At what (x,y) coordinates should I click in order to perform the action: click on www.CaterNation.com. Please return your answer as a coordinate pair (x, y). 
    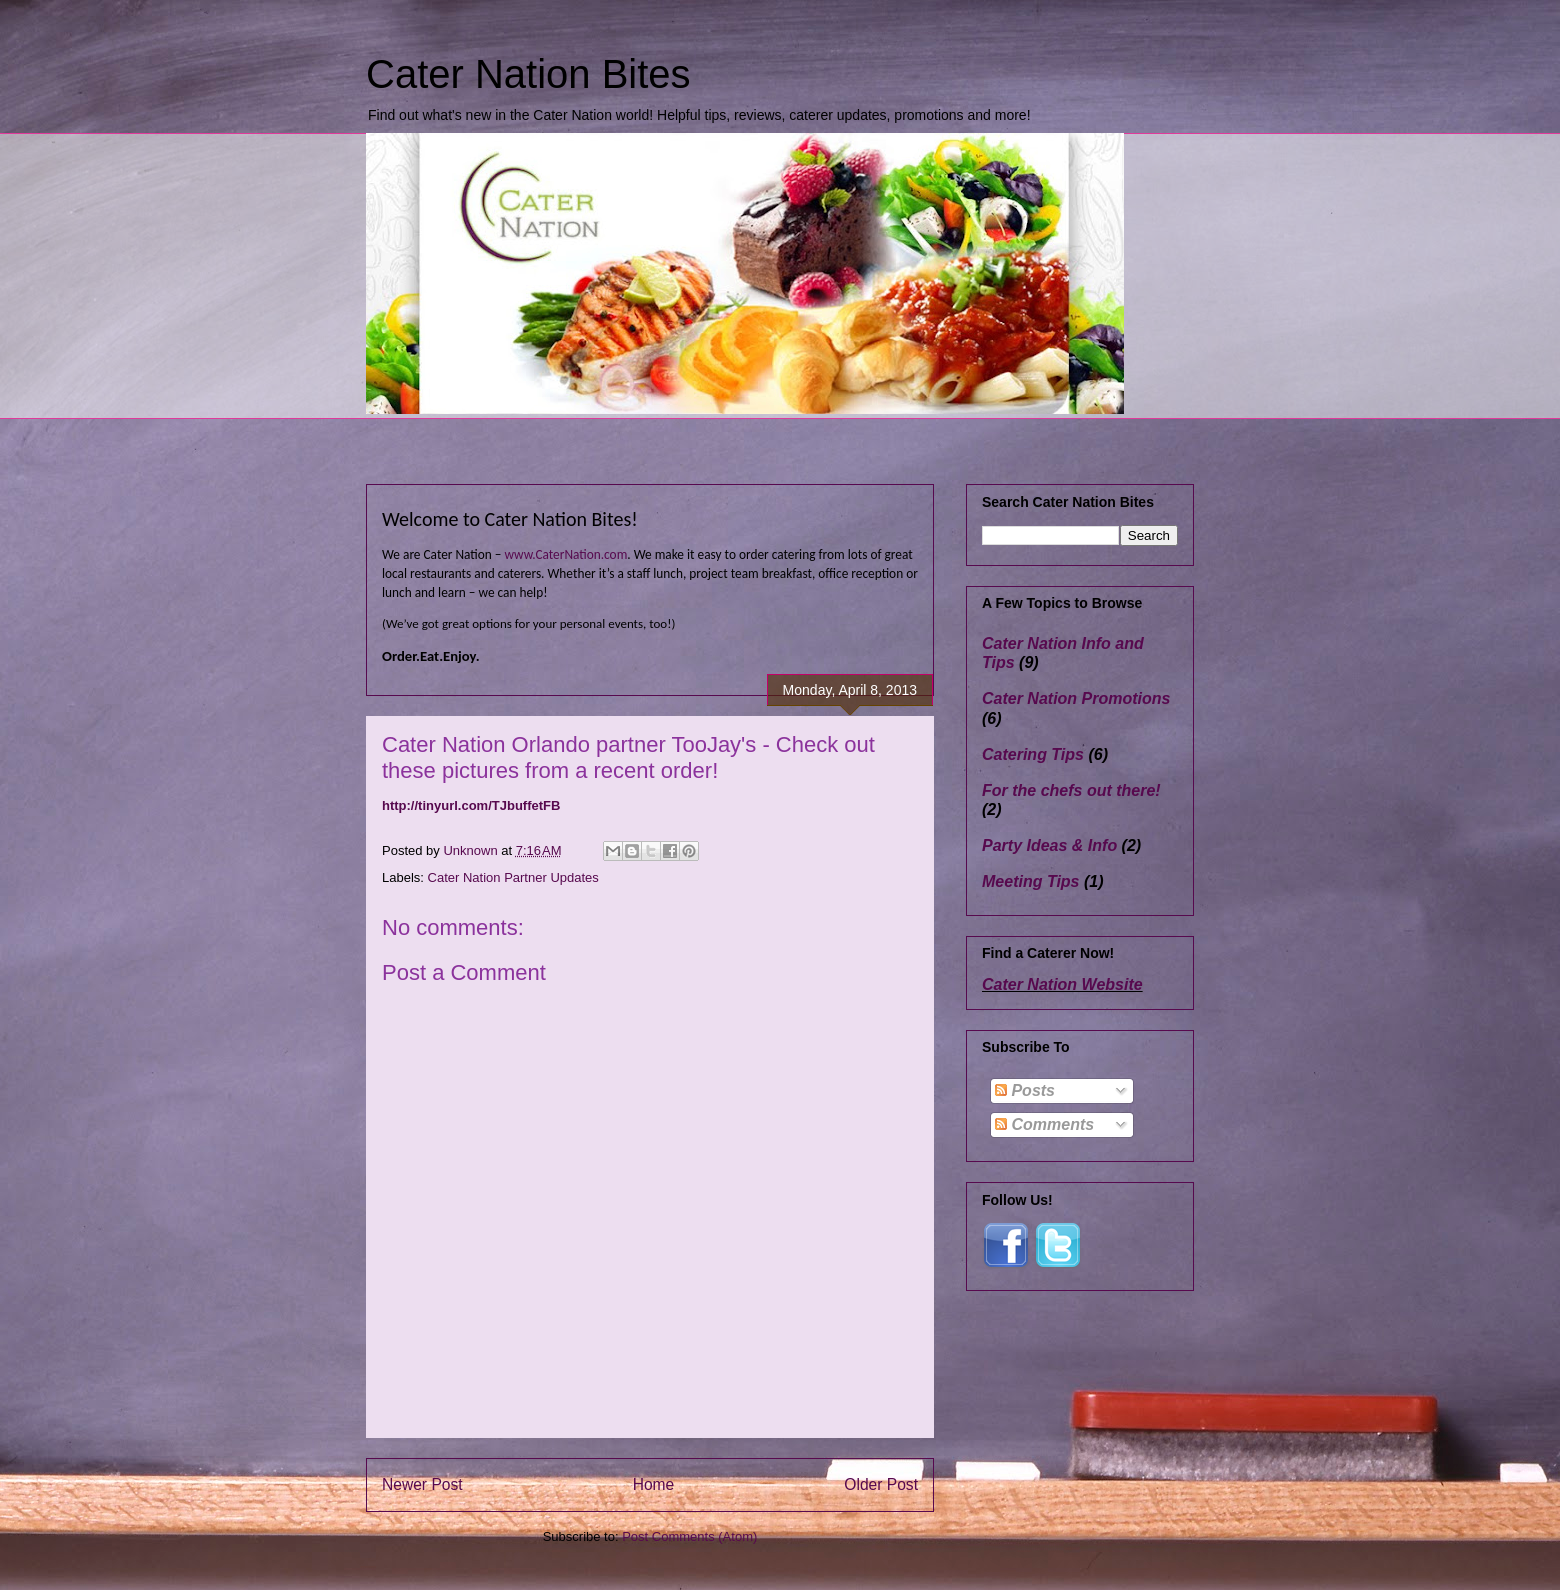
    Looking at the image, I should click on (565, 554).